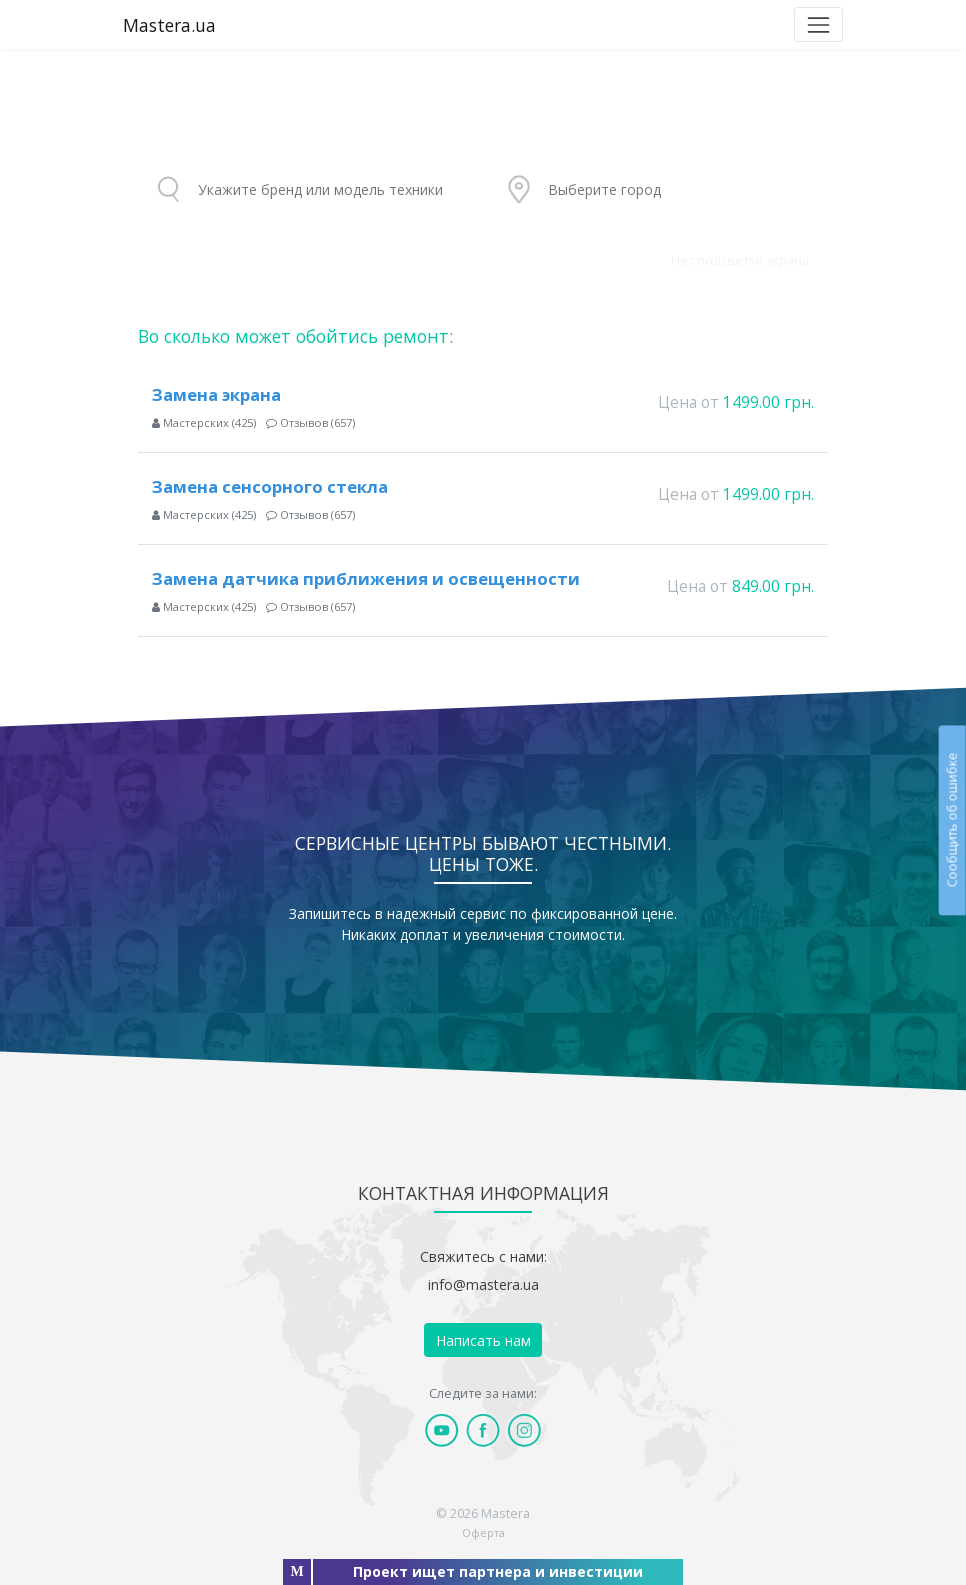 This screenshot has width=966, height=1585. What do you see at coordinates (270, 486) in the screenshot?
I see `Замена сенсорного стекла` at bounding box center [270, 486].